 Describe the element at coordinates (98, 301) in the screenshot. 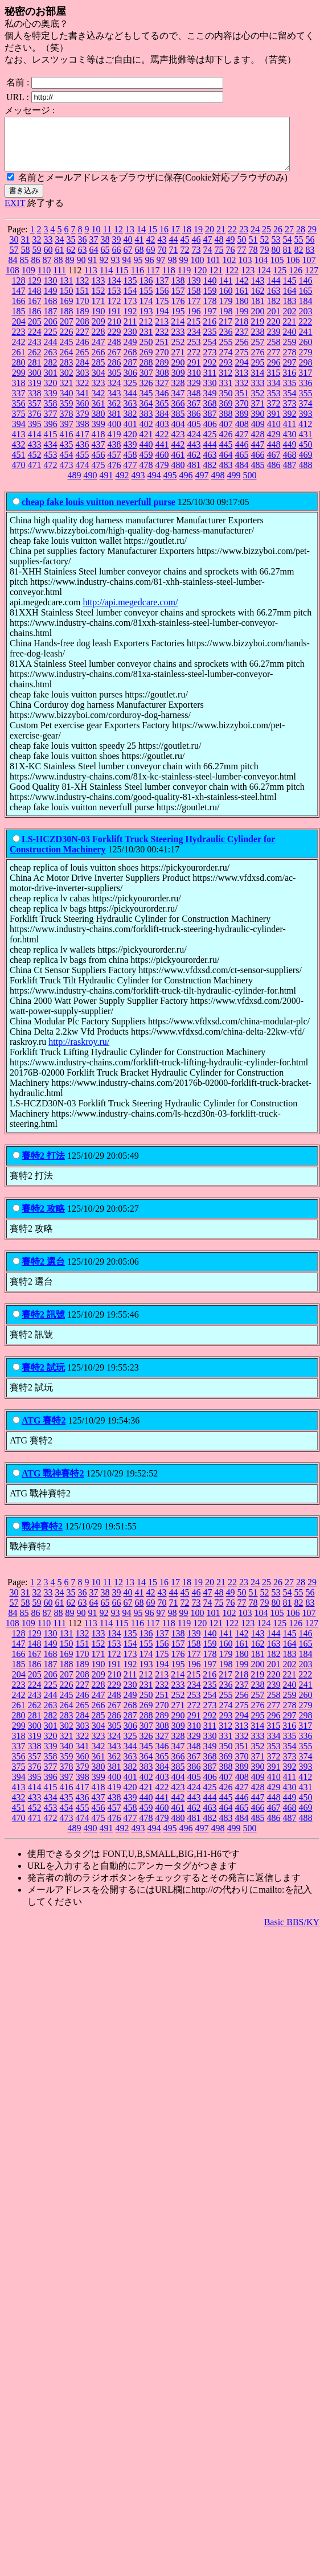

I see `152` at that location.